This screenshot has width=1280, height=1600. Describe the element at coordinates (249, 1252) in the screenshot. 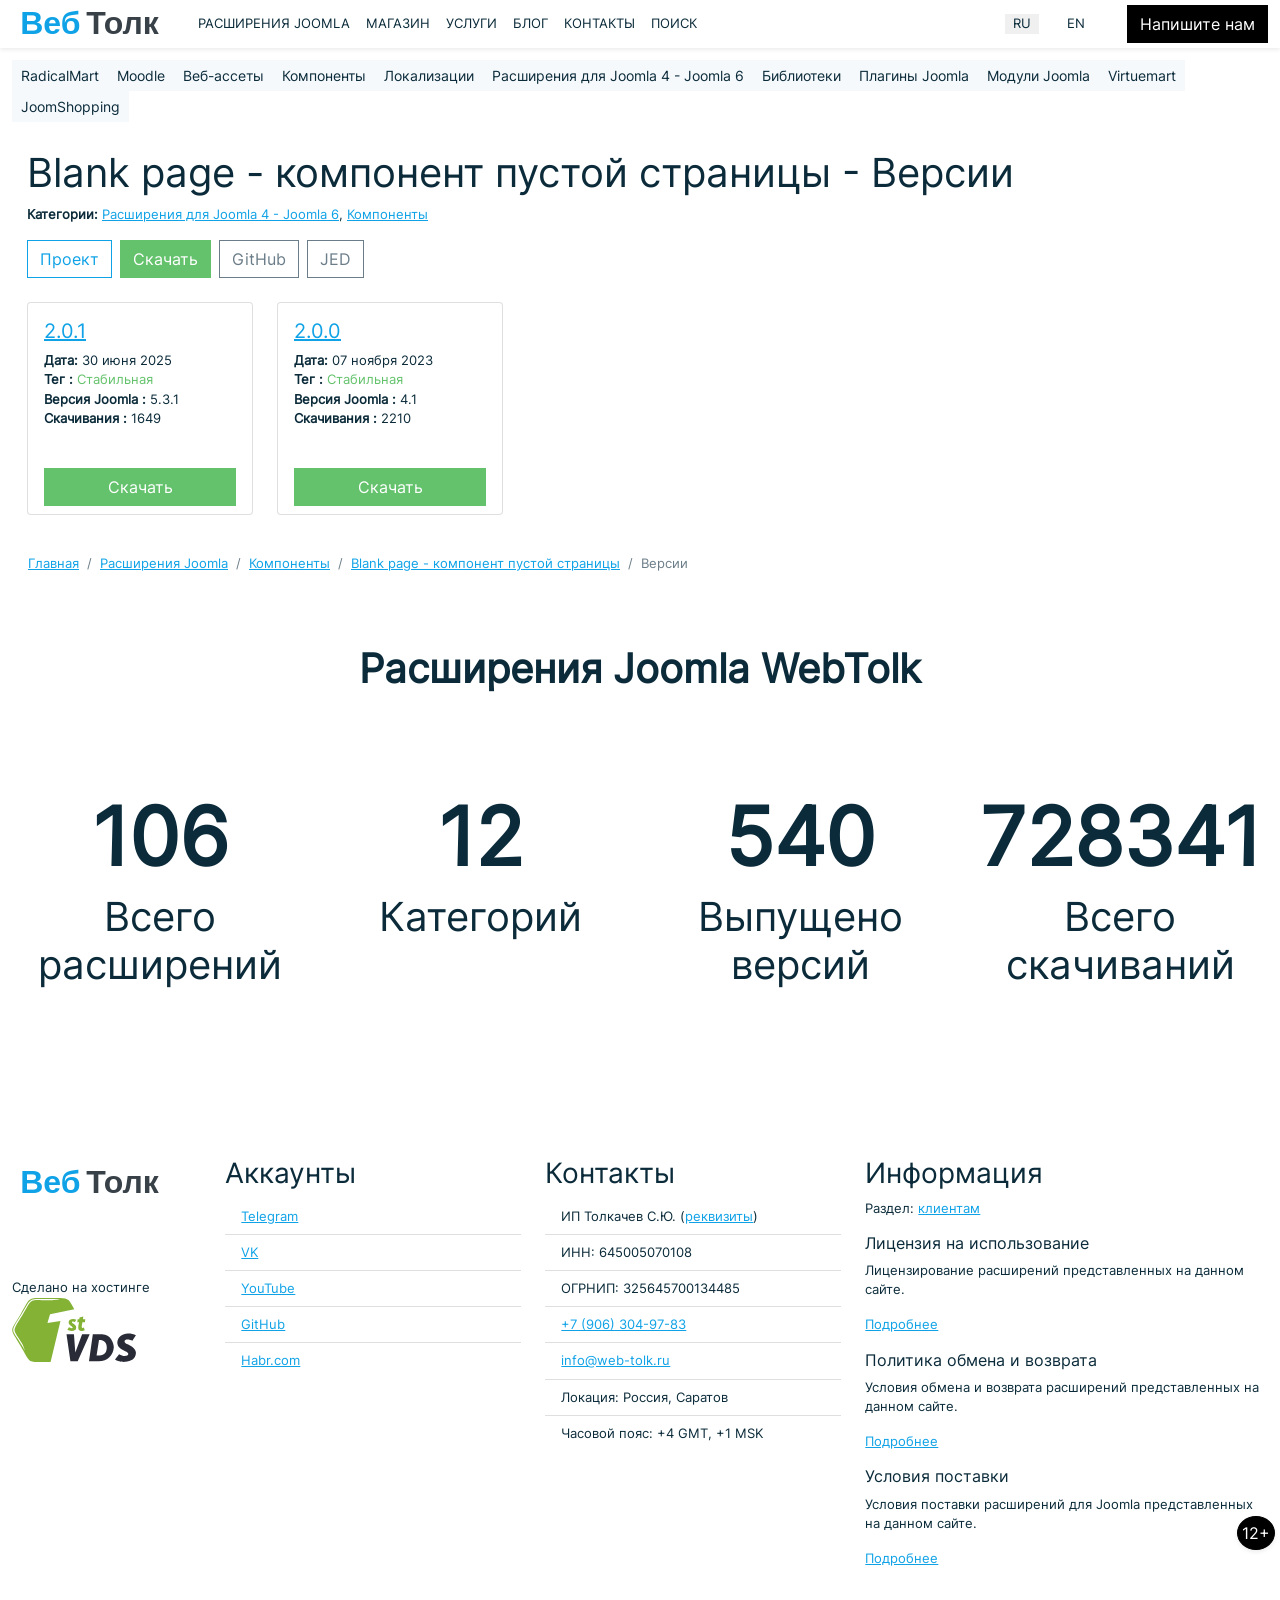

I see `VK` at that location.